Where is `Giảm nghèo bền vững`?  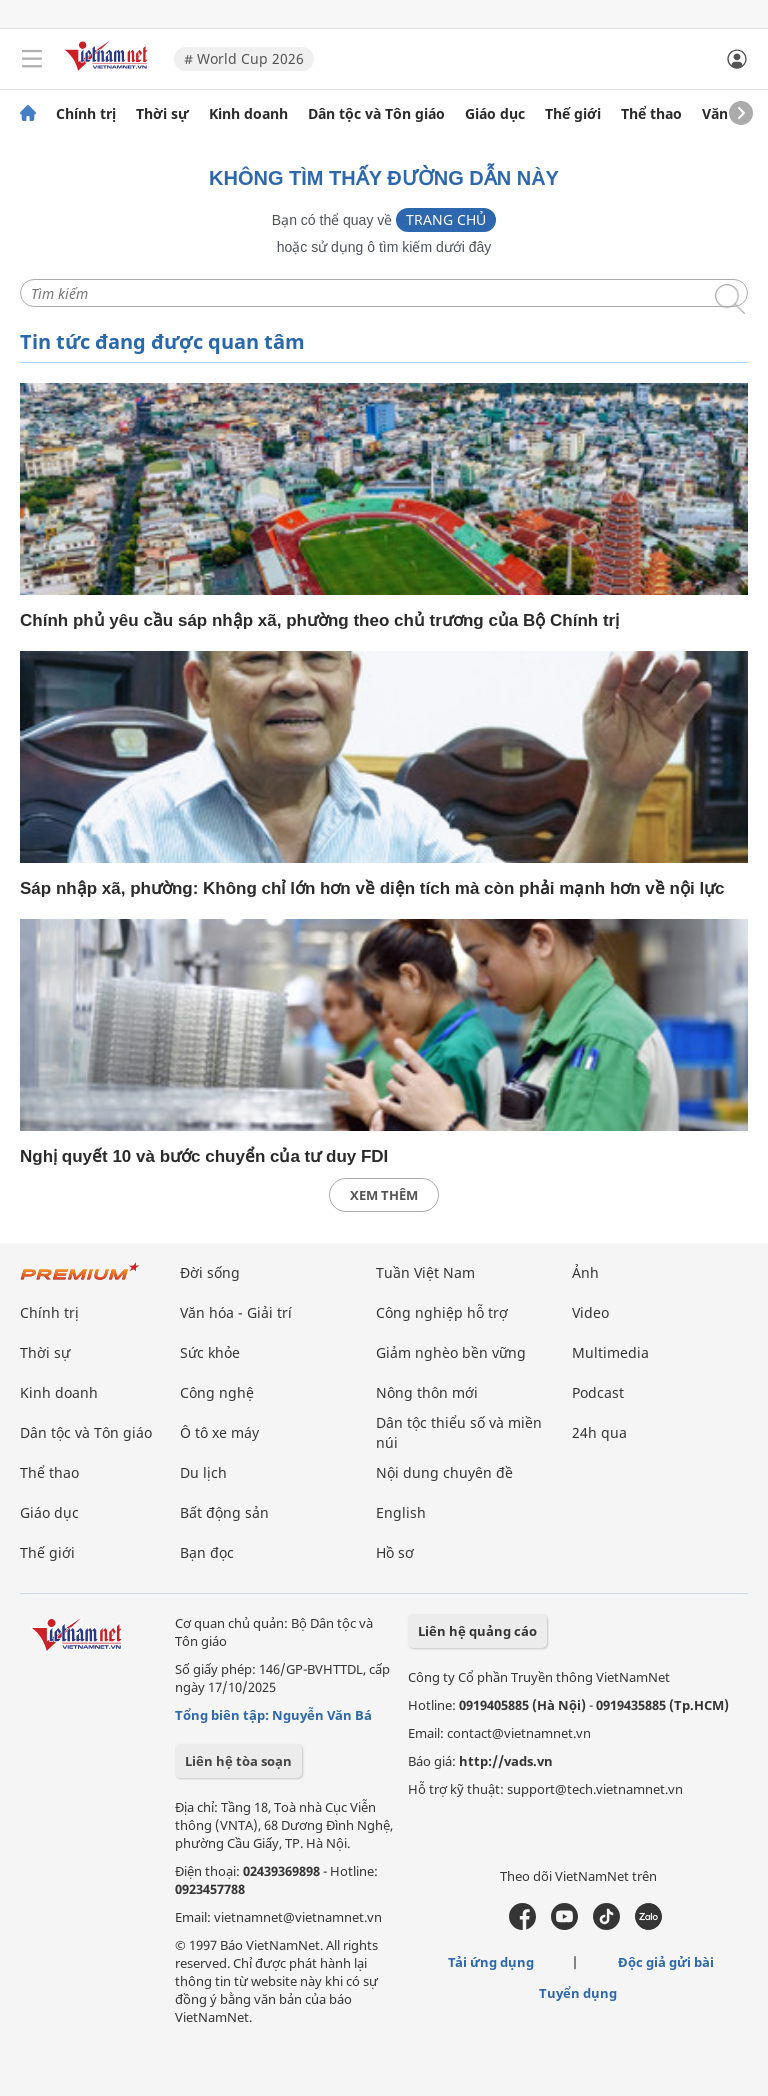
Giảm nghèo bền vững is located at coordinates (451, 1352).